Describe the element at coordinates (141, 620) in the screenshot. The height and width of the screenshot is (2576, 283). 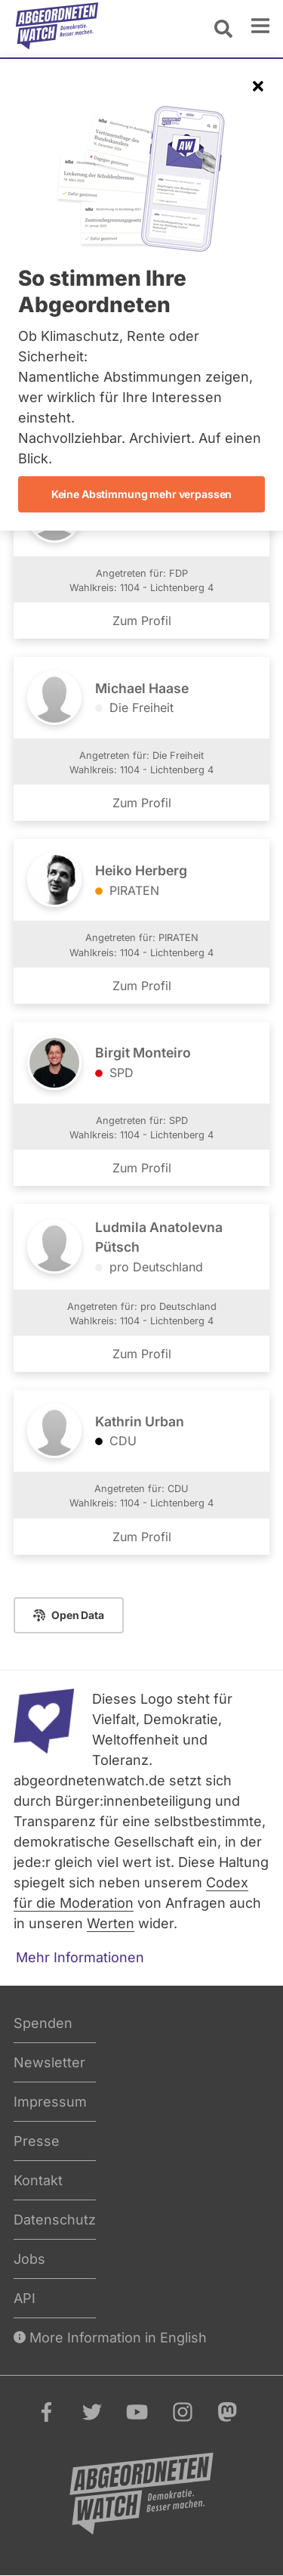
I see `Zum Profil` at that location.